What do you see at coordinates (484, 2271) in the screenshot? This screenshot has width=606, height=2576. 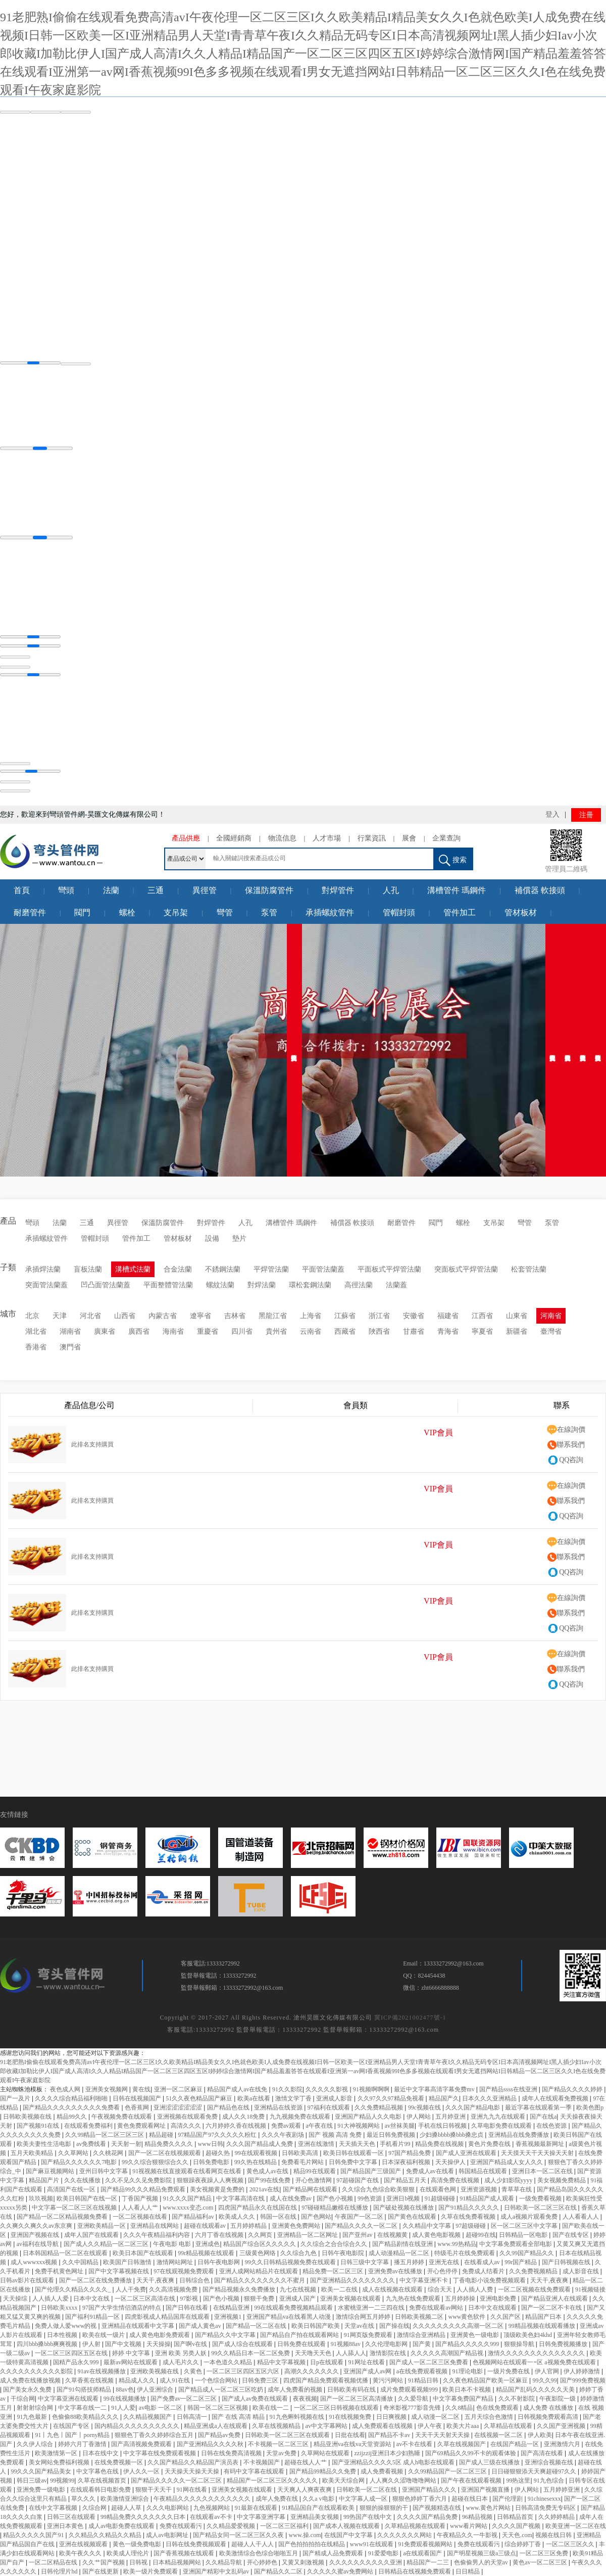 I see `免费成人结看片` at bounding box center [484, 2271].